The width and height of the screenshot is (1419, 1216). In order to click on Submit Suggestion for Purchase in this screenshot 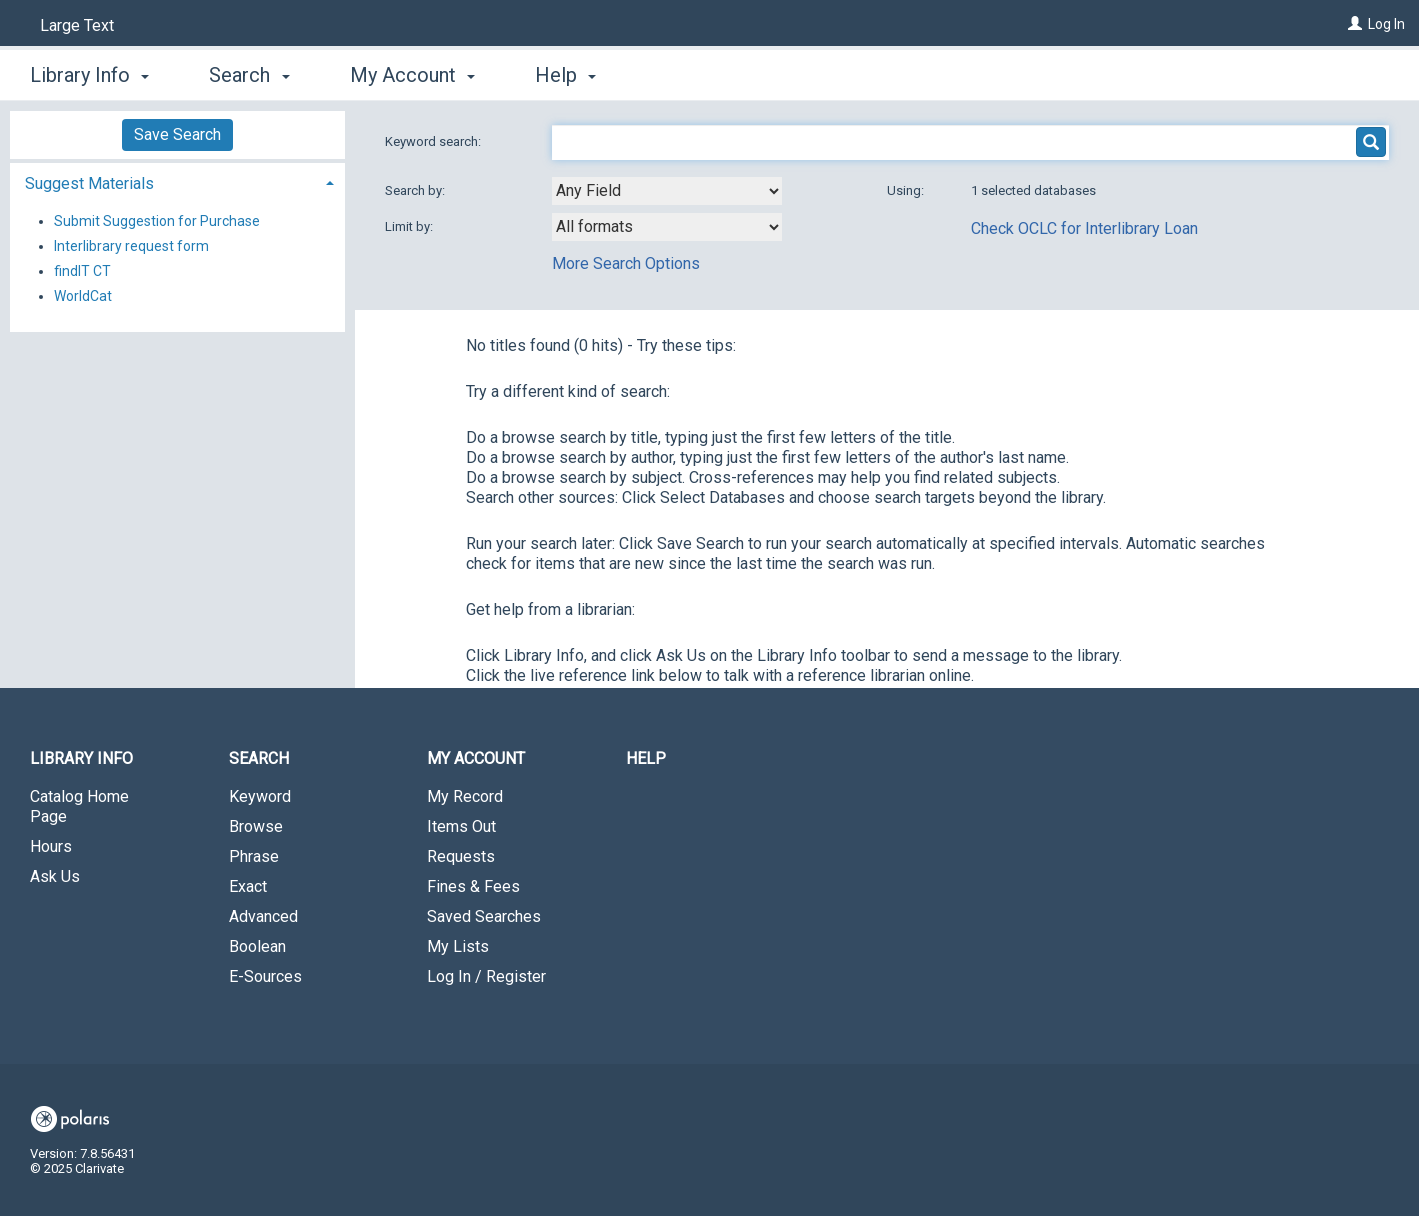, I will do `click(157, 221)`.